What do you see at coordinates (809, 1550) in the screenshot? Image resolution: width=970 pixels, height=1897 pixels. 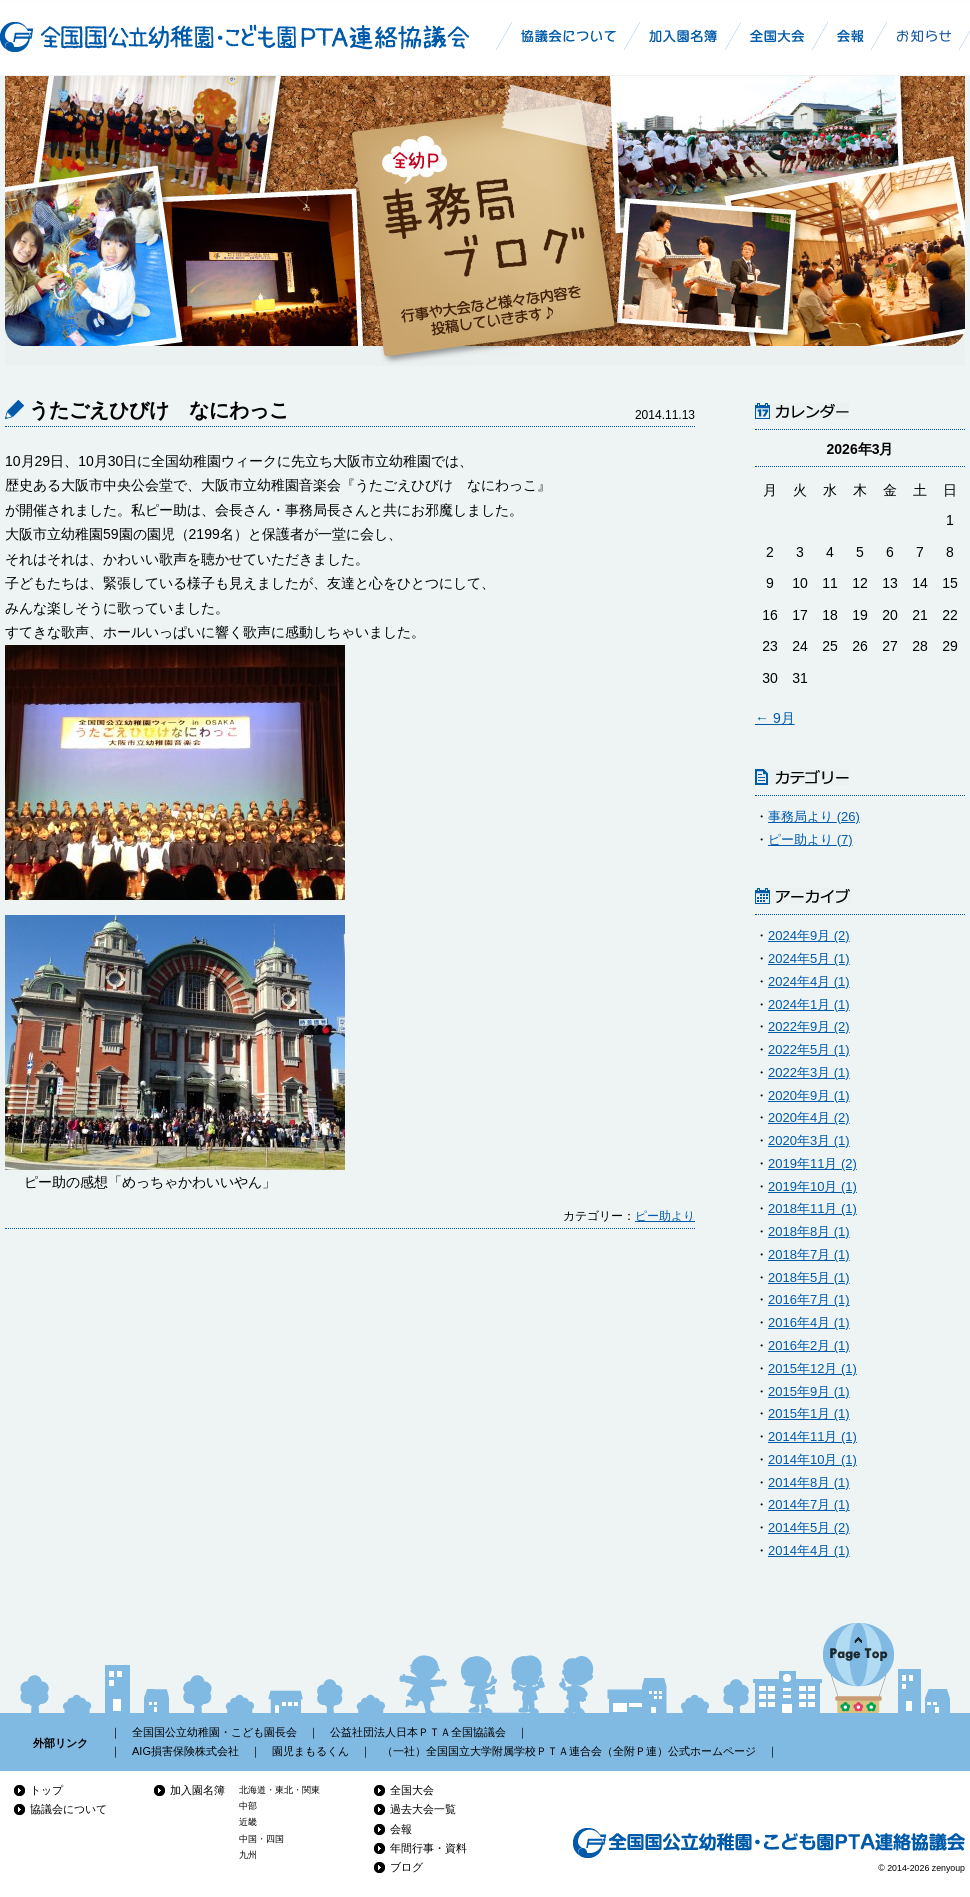 I see `2014年4月 (1)` at bounding box center [809, 1550].